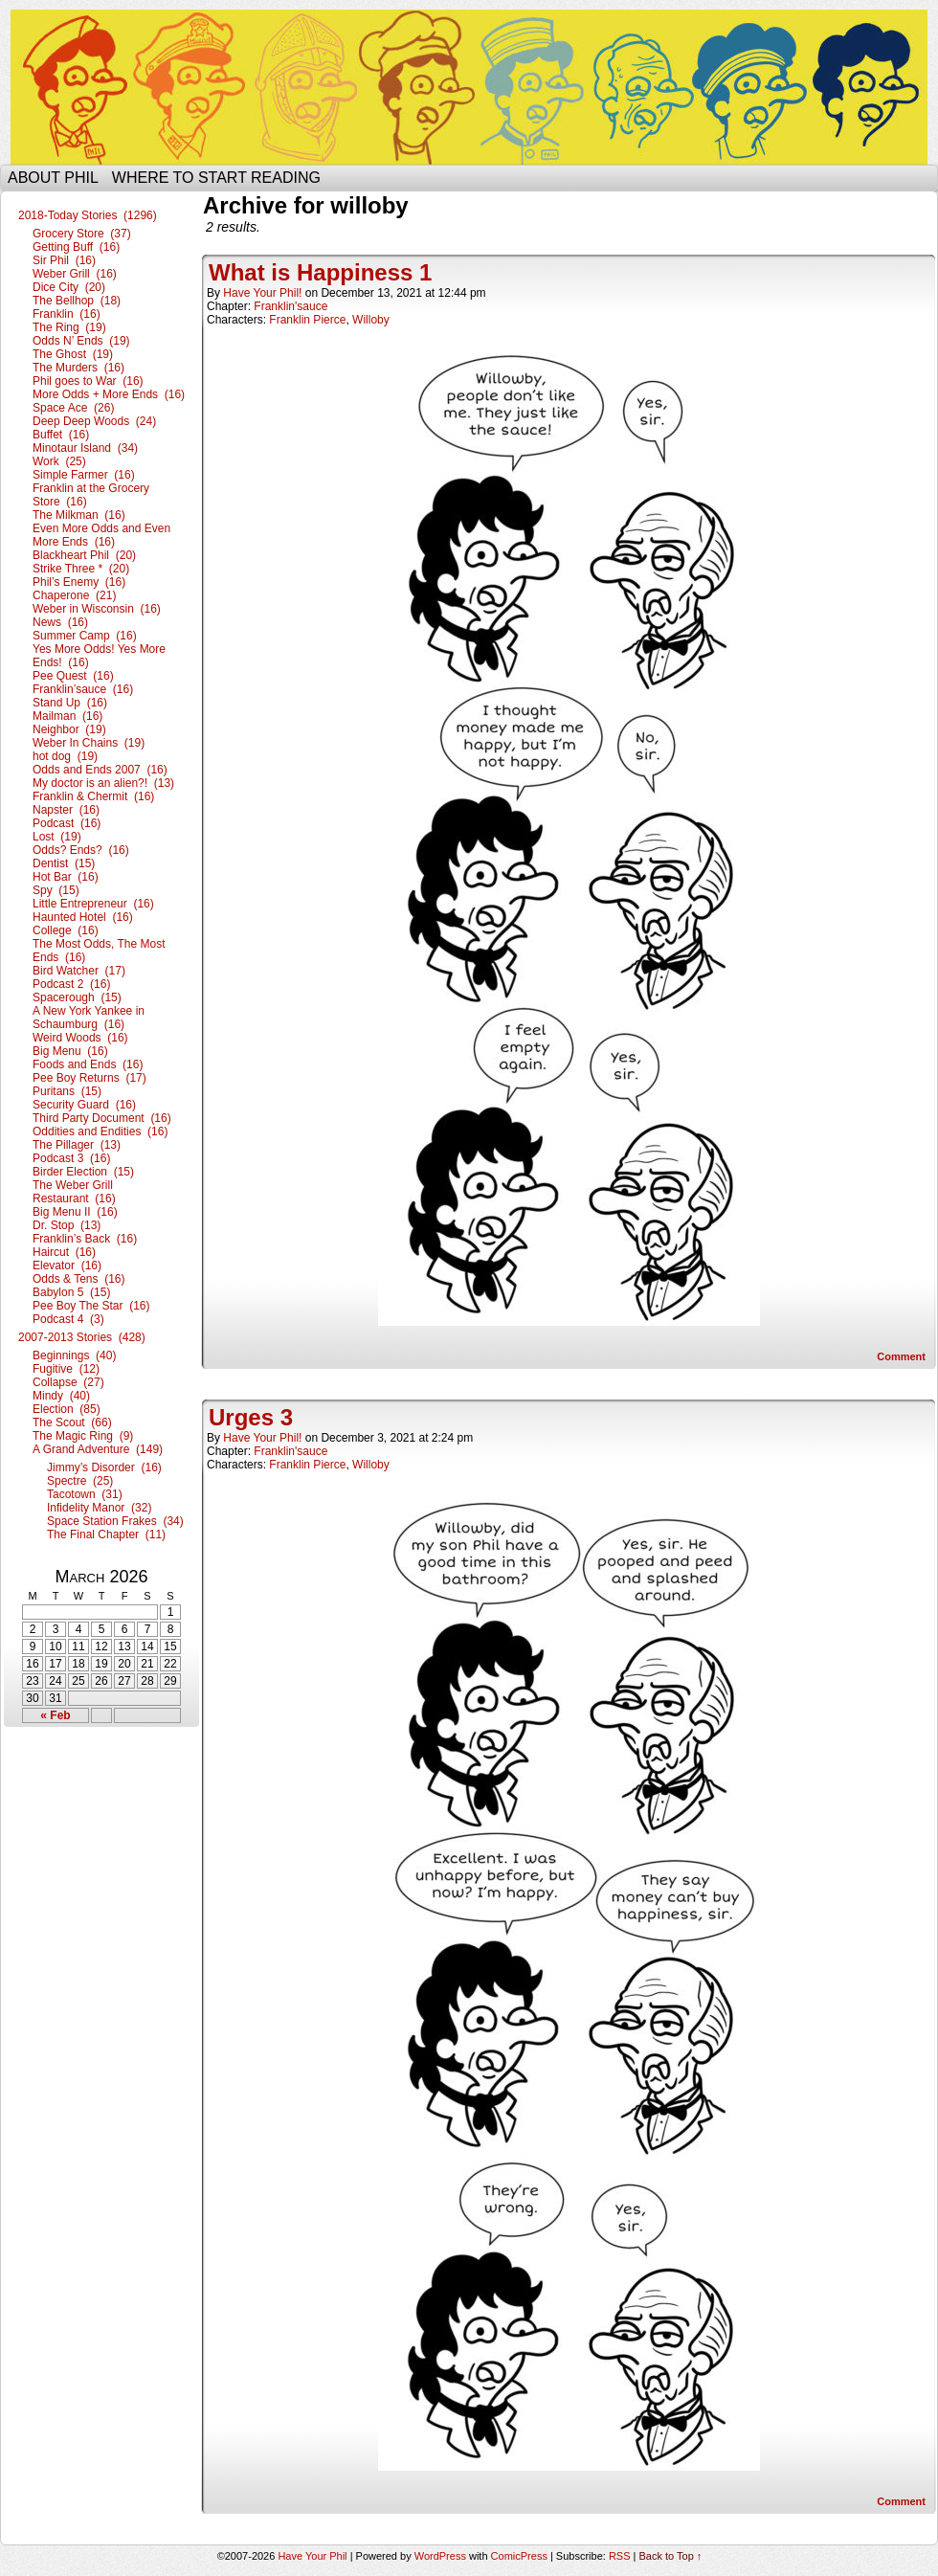 The height and width of the screenshot is (2576, 938). What do you see at coordinates (83, 689) in the screenshot?
I see `Franklin’sauce (16)` at bounding box center [83, 689].